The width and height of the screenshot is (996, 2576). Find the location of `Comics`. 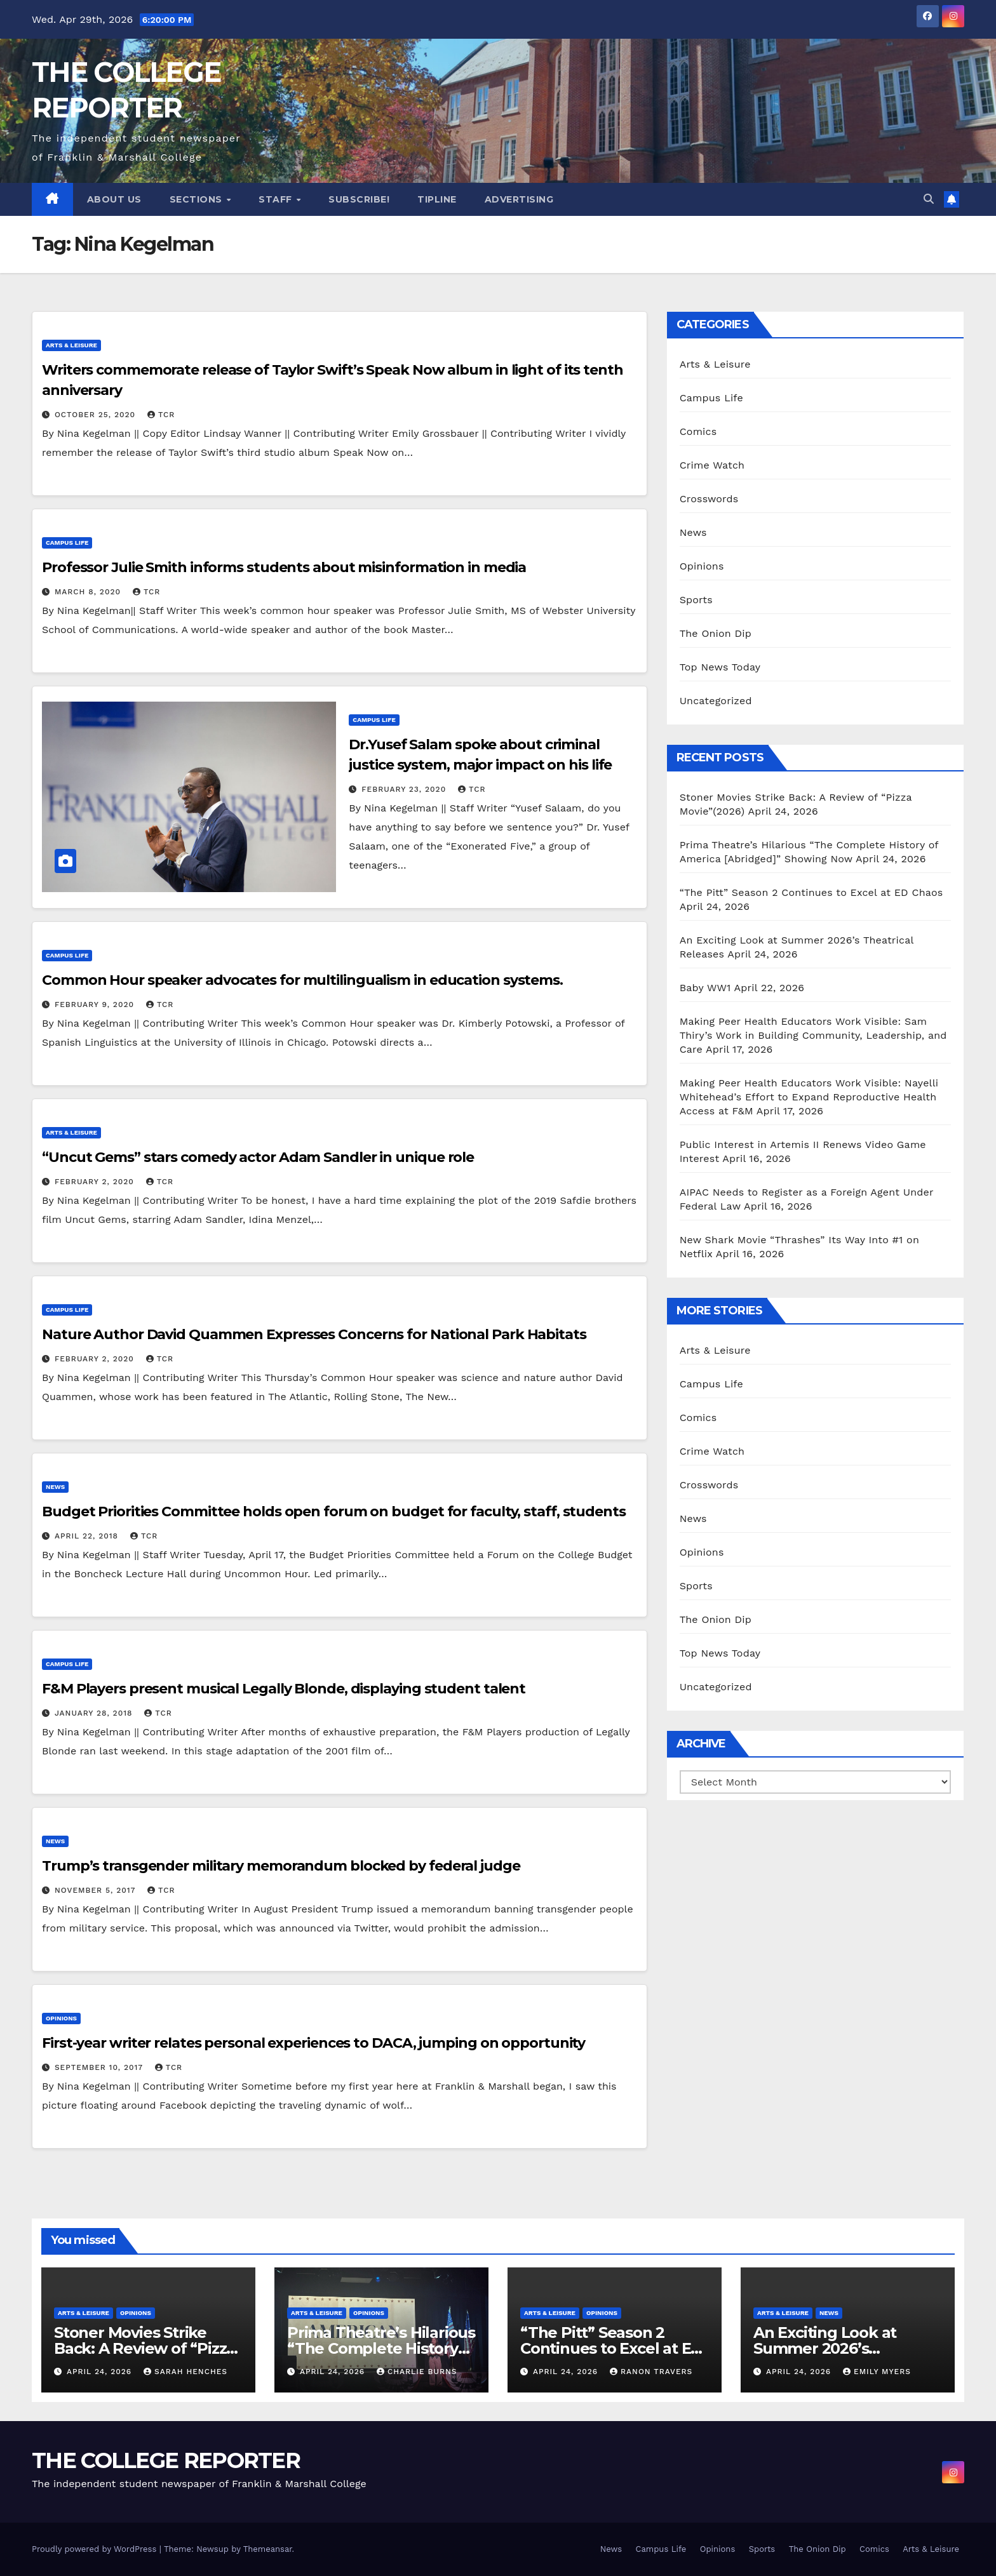

Comics is located at coordinates (698, 431).